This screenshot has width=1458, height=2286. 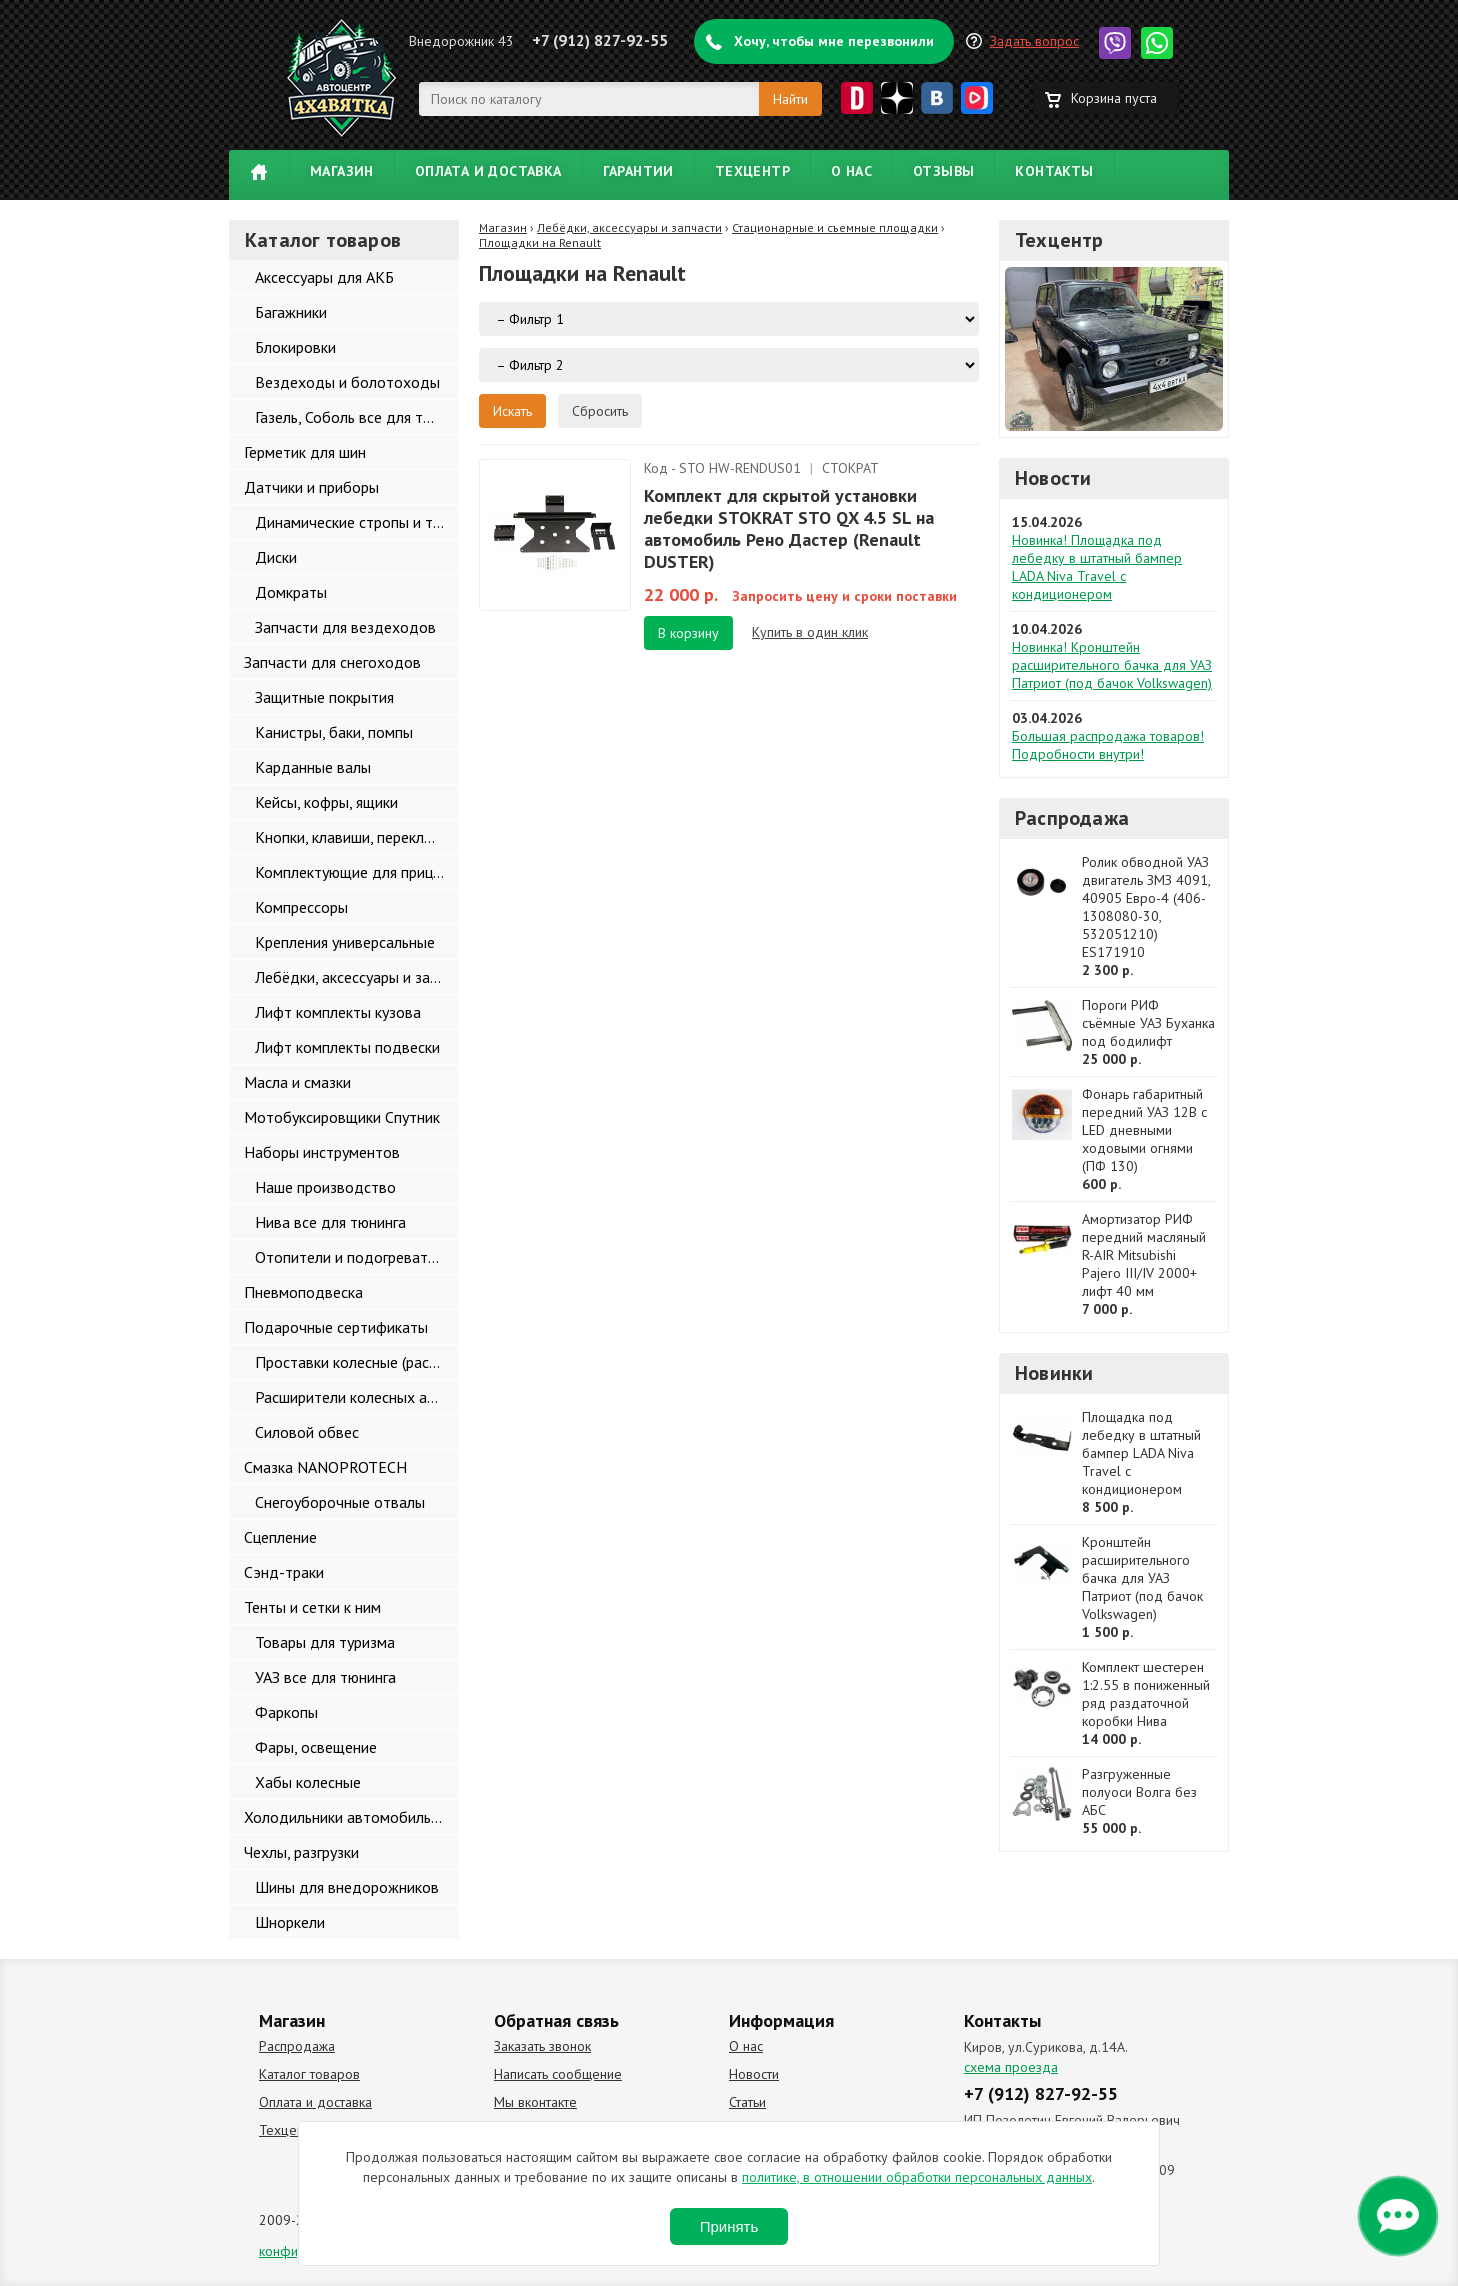 I want to click on Крепления универсальные, so click(x=345, y=942).